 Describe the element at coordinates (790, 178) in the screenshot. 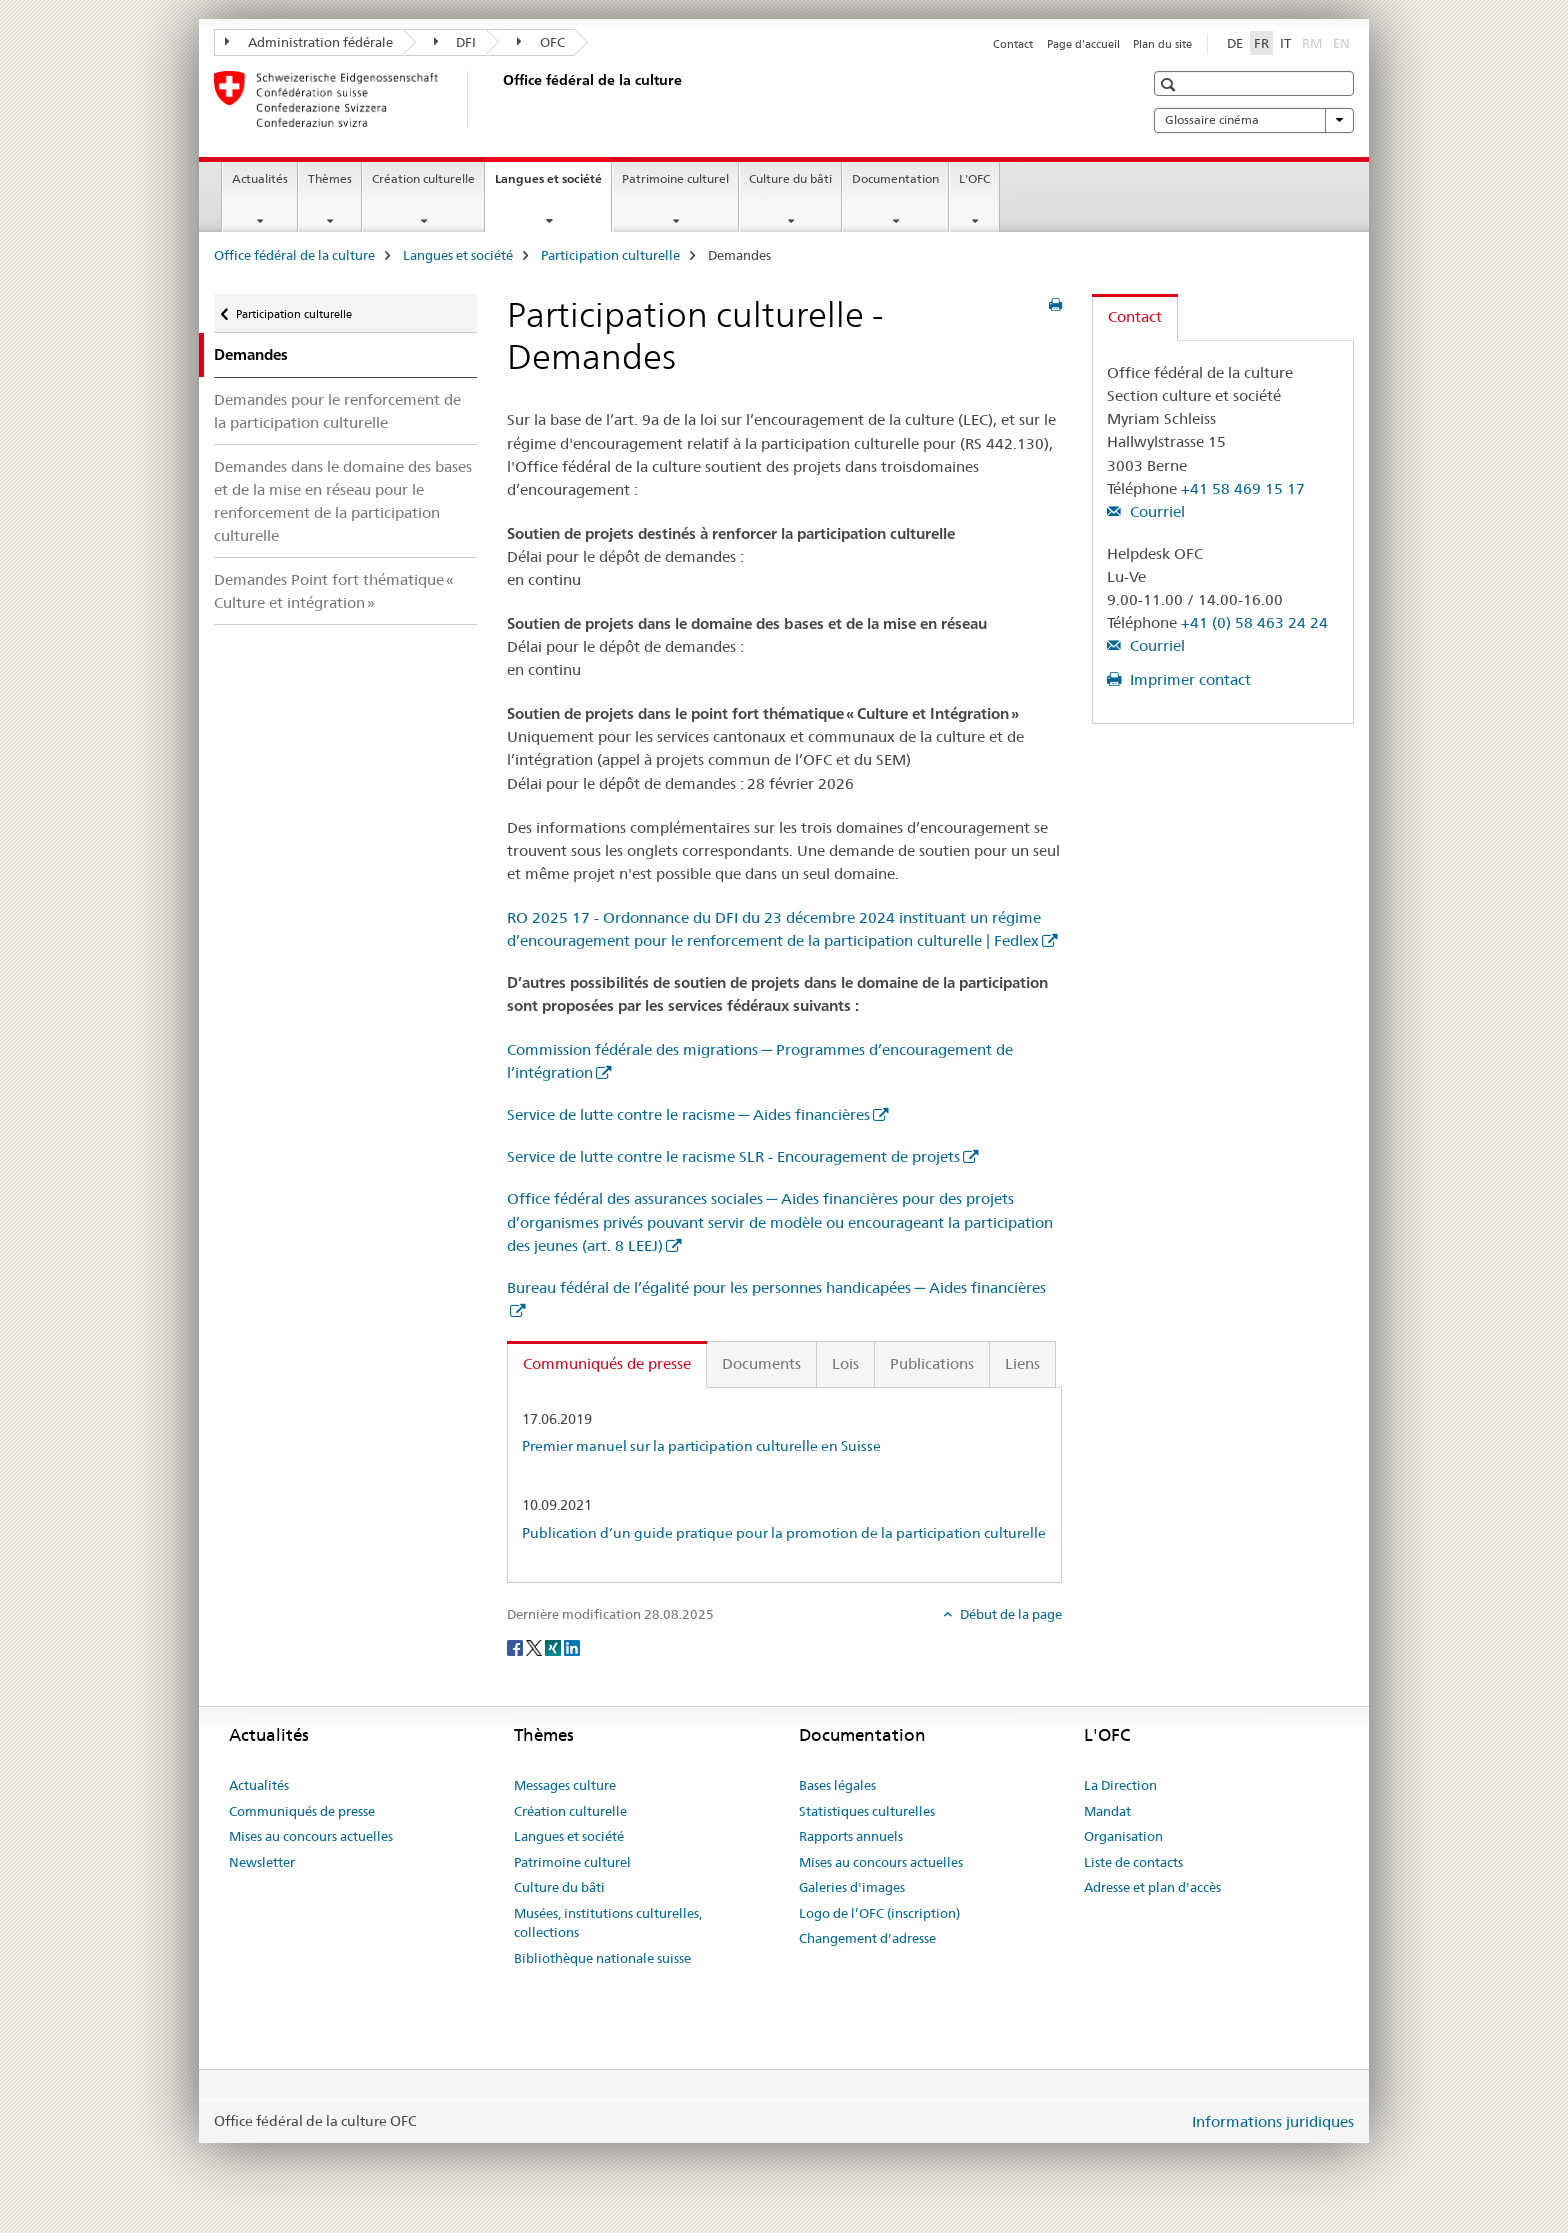

I see `Culture du bâti` at that location.